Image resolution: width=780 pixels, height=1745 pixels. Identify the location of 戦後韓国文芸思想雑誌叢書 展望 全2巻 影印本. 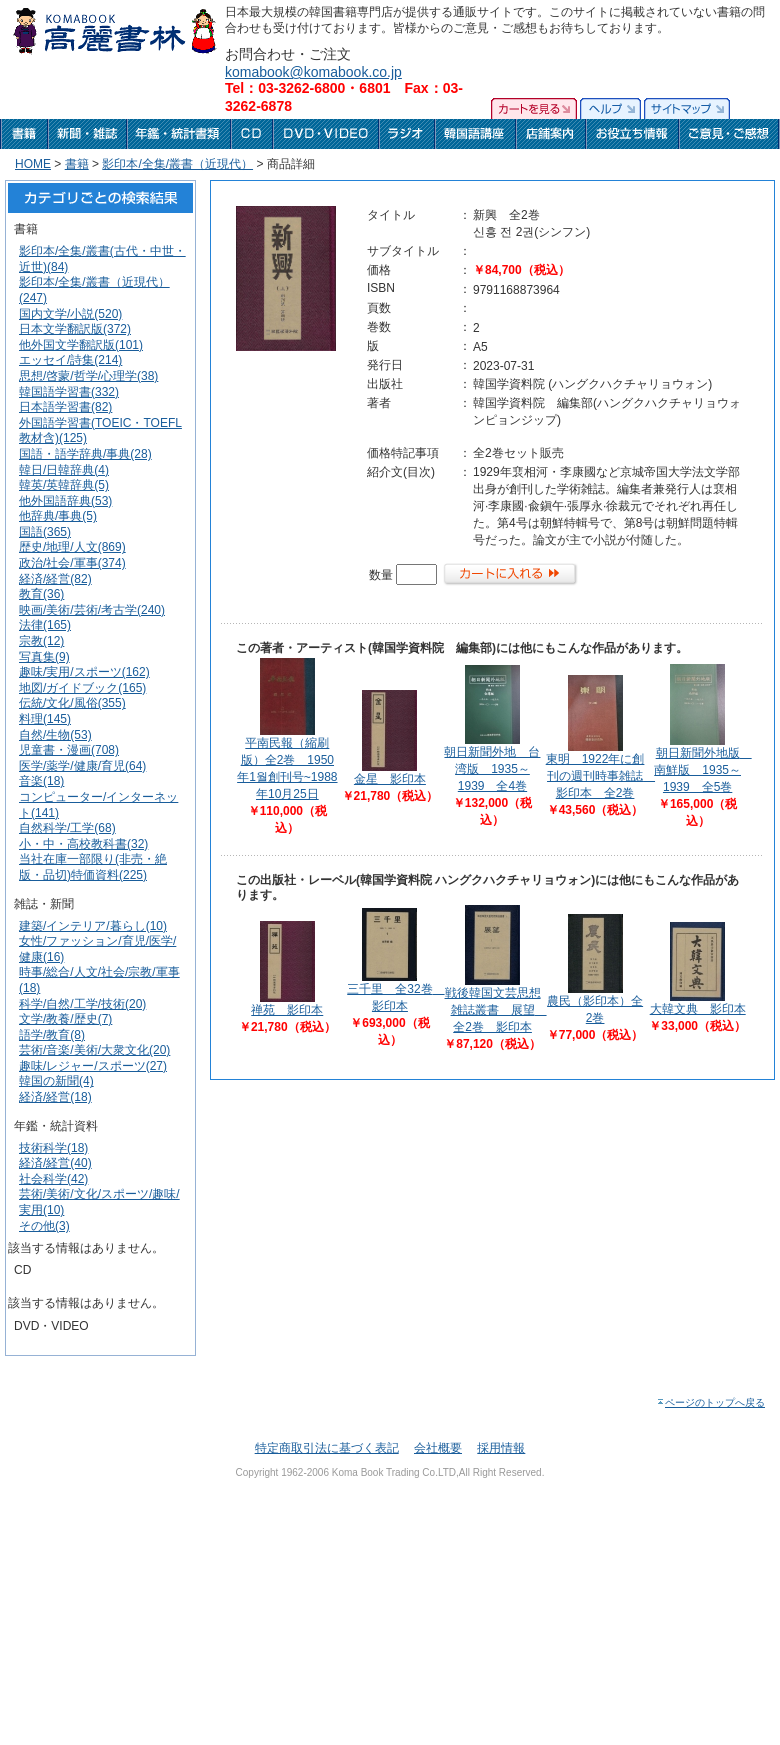
(496, 1010).